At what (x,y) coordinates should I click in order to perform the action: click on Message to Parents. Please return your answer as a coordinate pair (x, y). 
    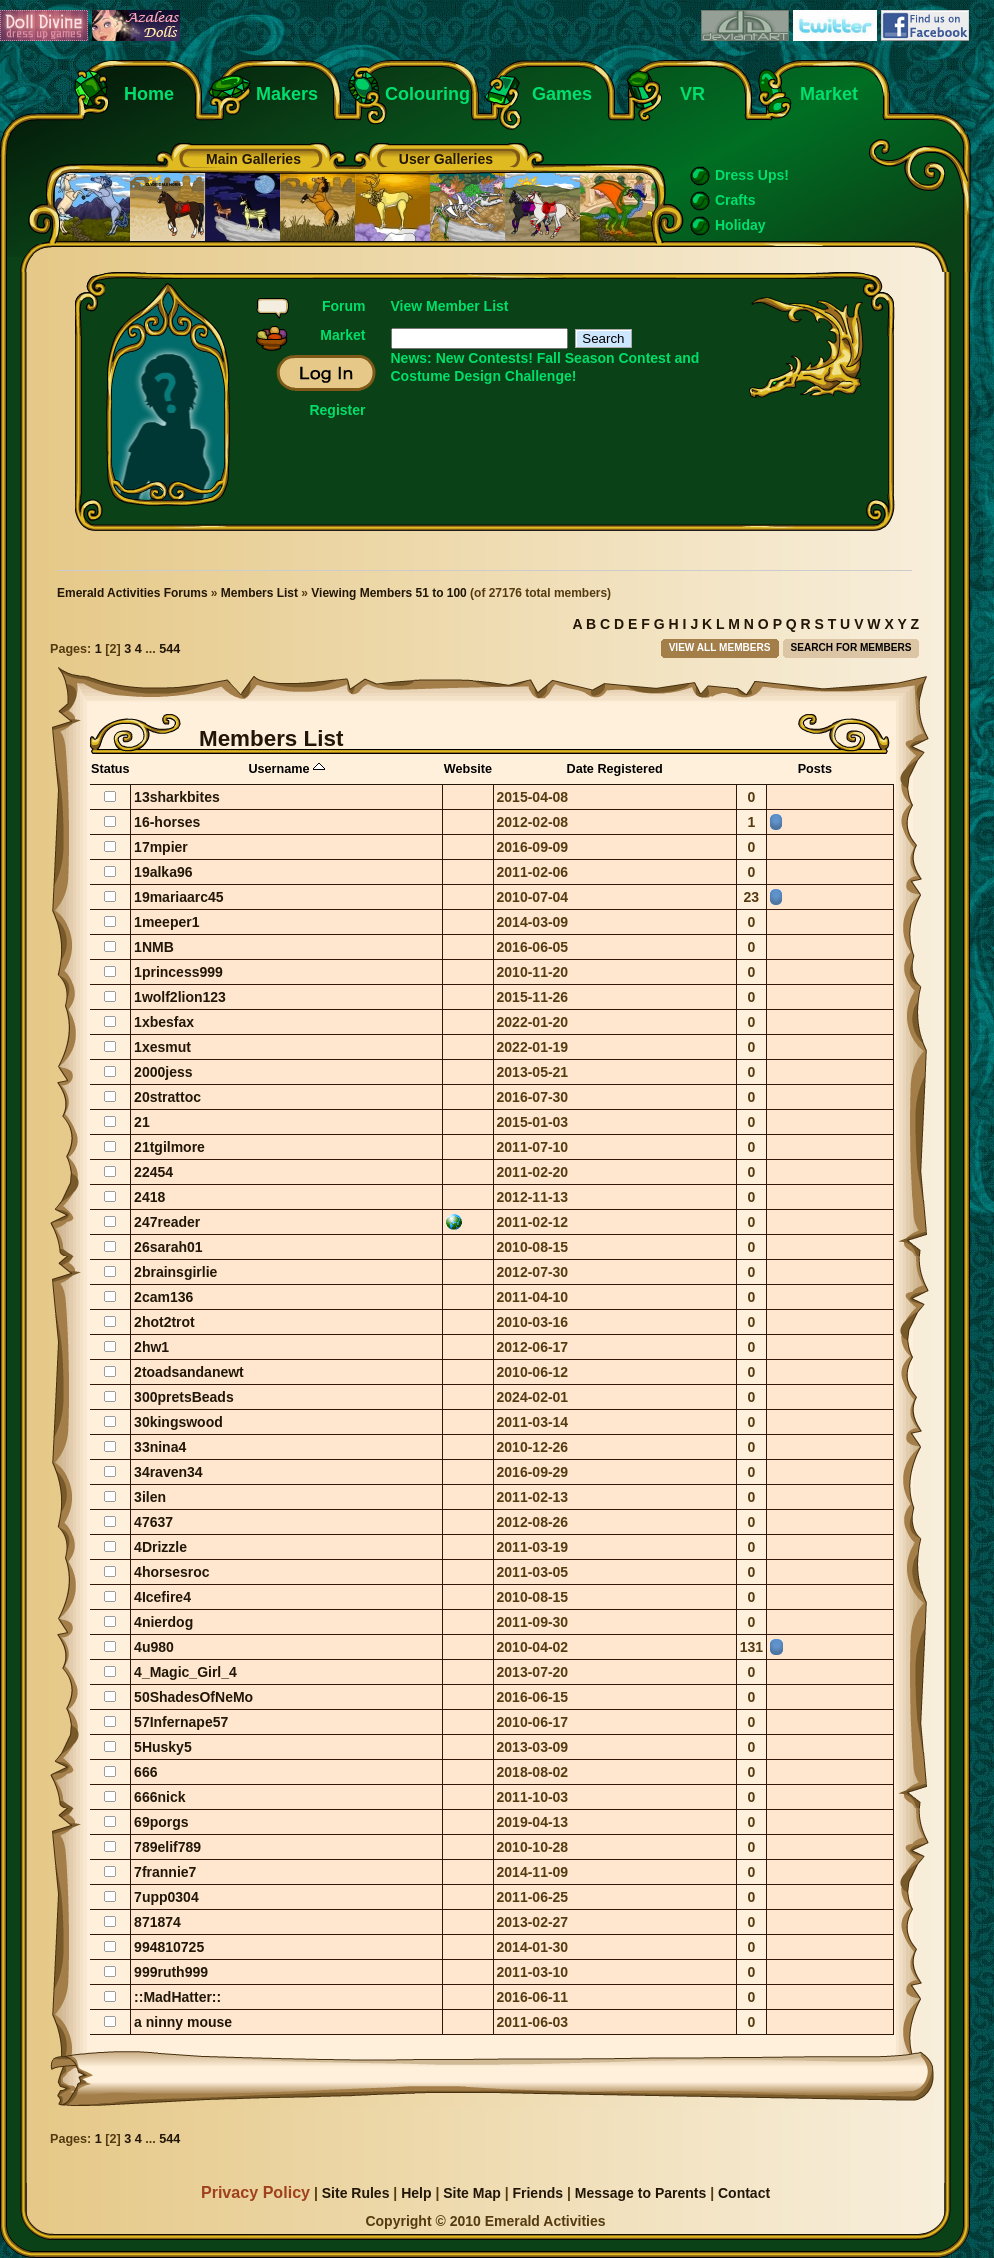
    Looking at the image, I should click on (641, 2193).